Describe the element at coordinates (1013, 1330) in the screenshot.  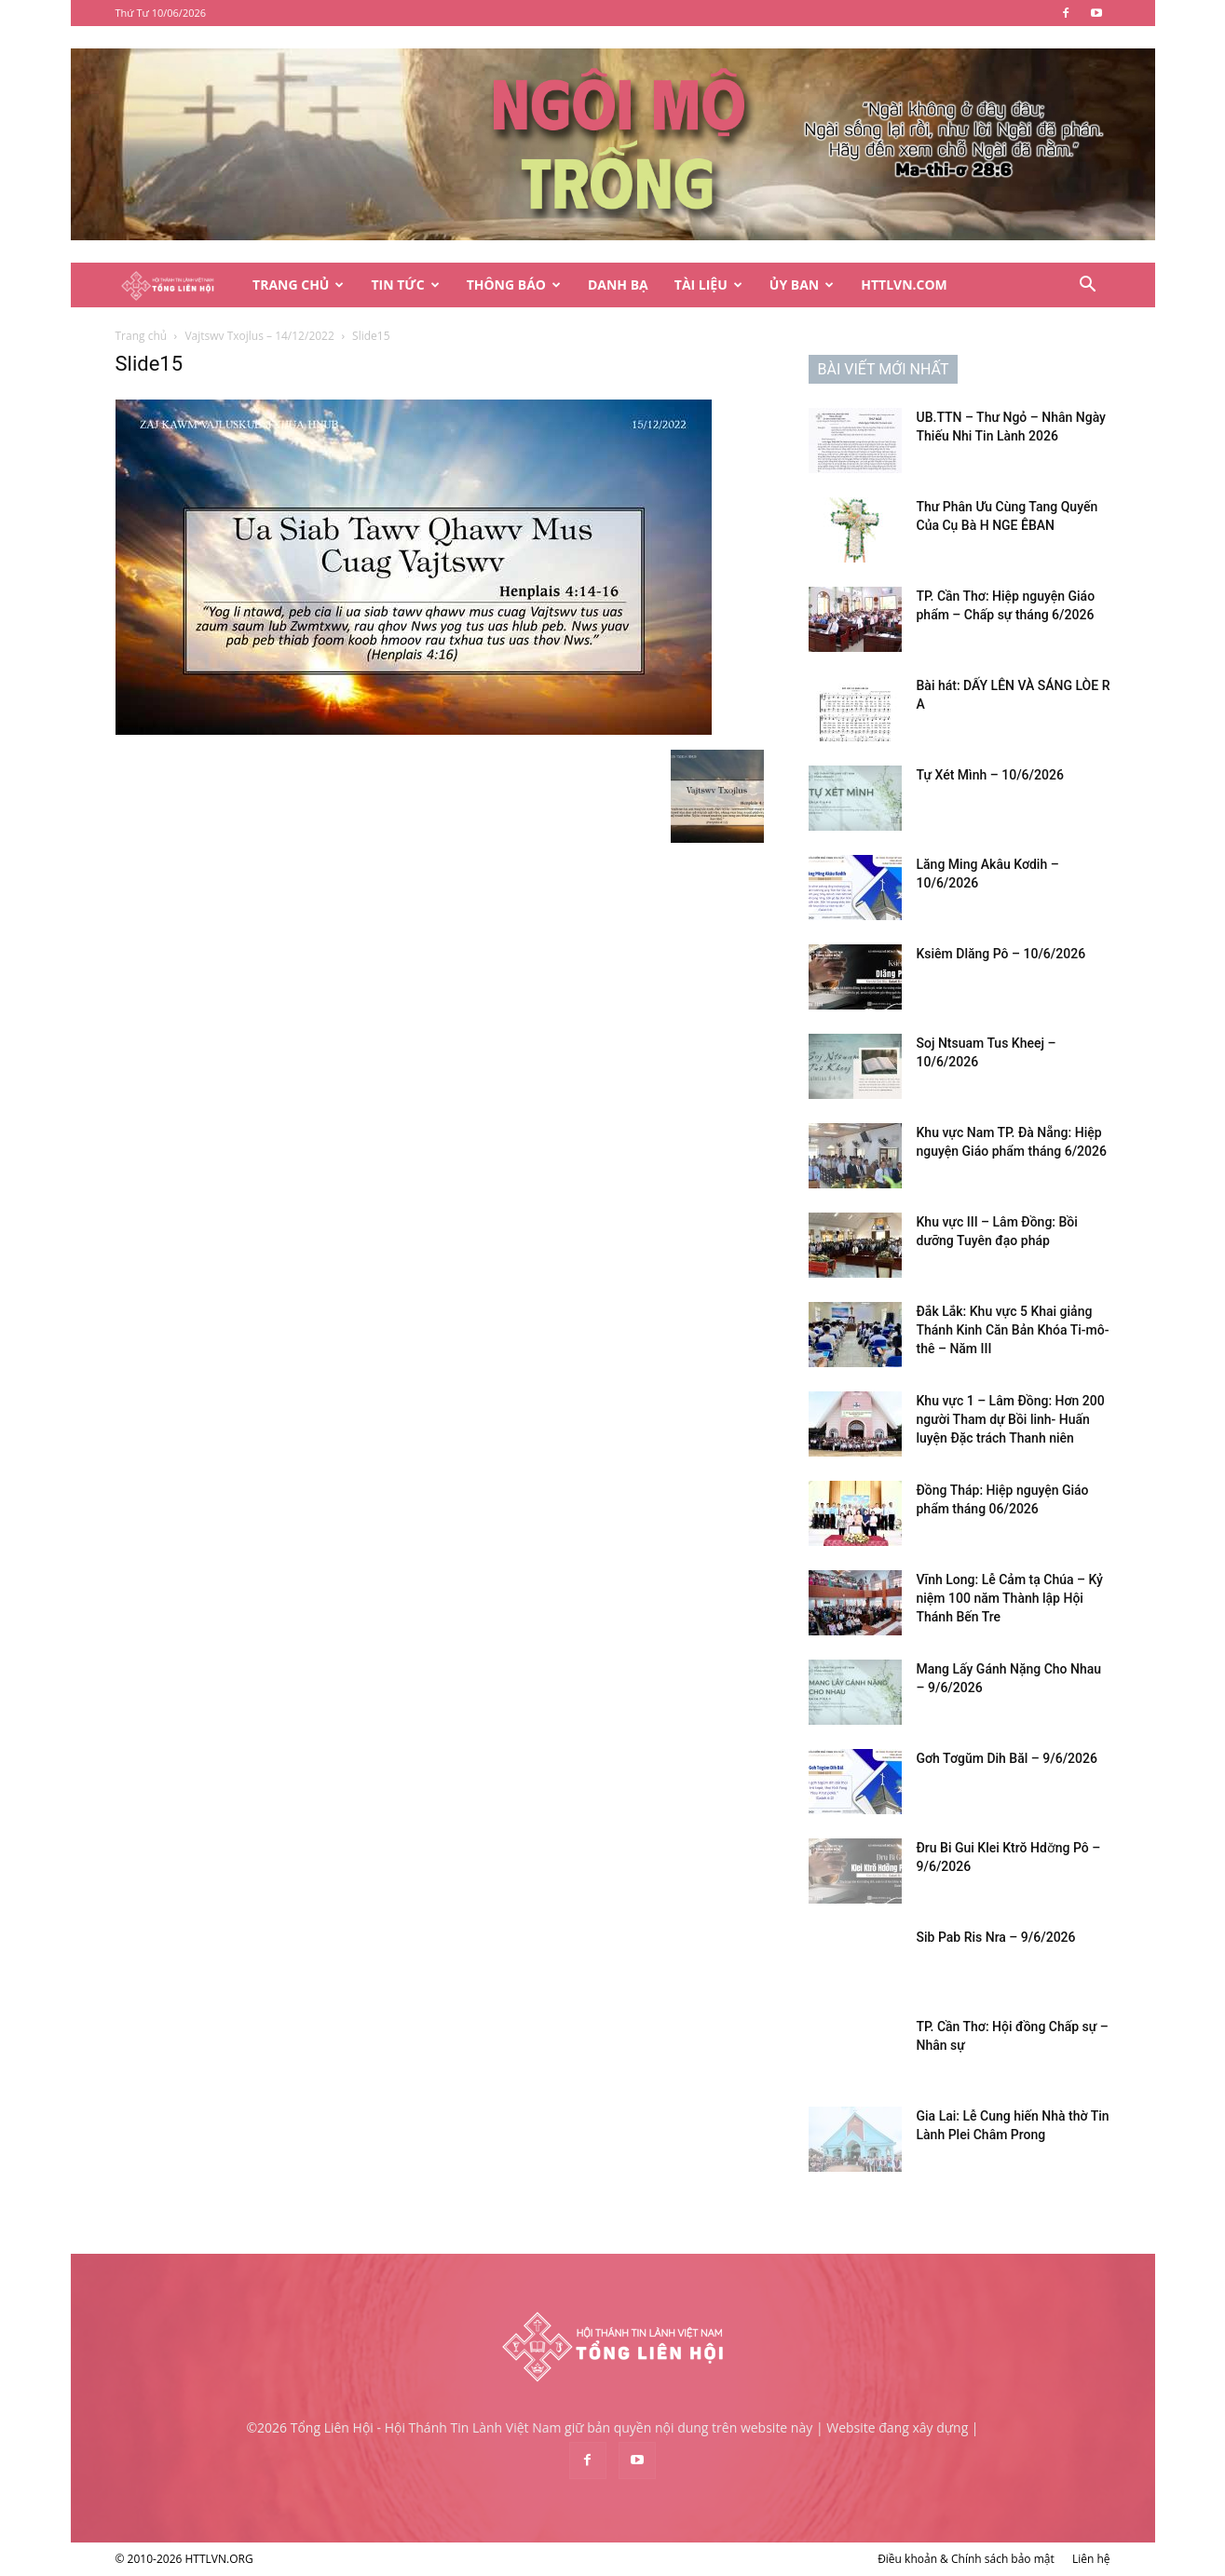
I see `Đắk Lắk: Khu vực 5 Khai giảng Thánh Kinh Căn Bản Khóa Ti-mô-thê – Năm III` at that location.